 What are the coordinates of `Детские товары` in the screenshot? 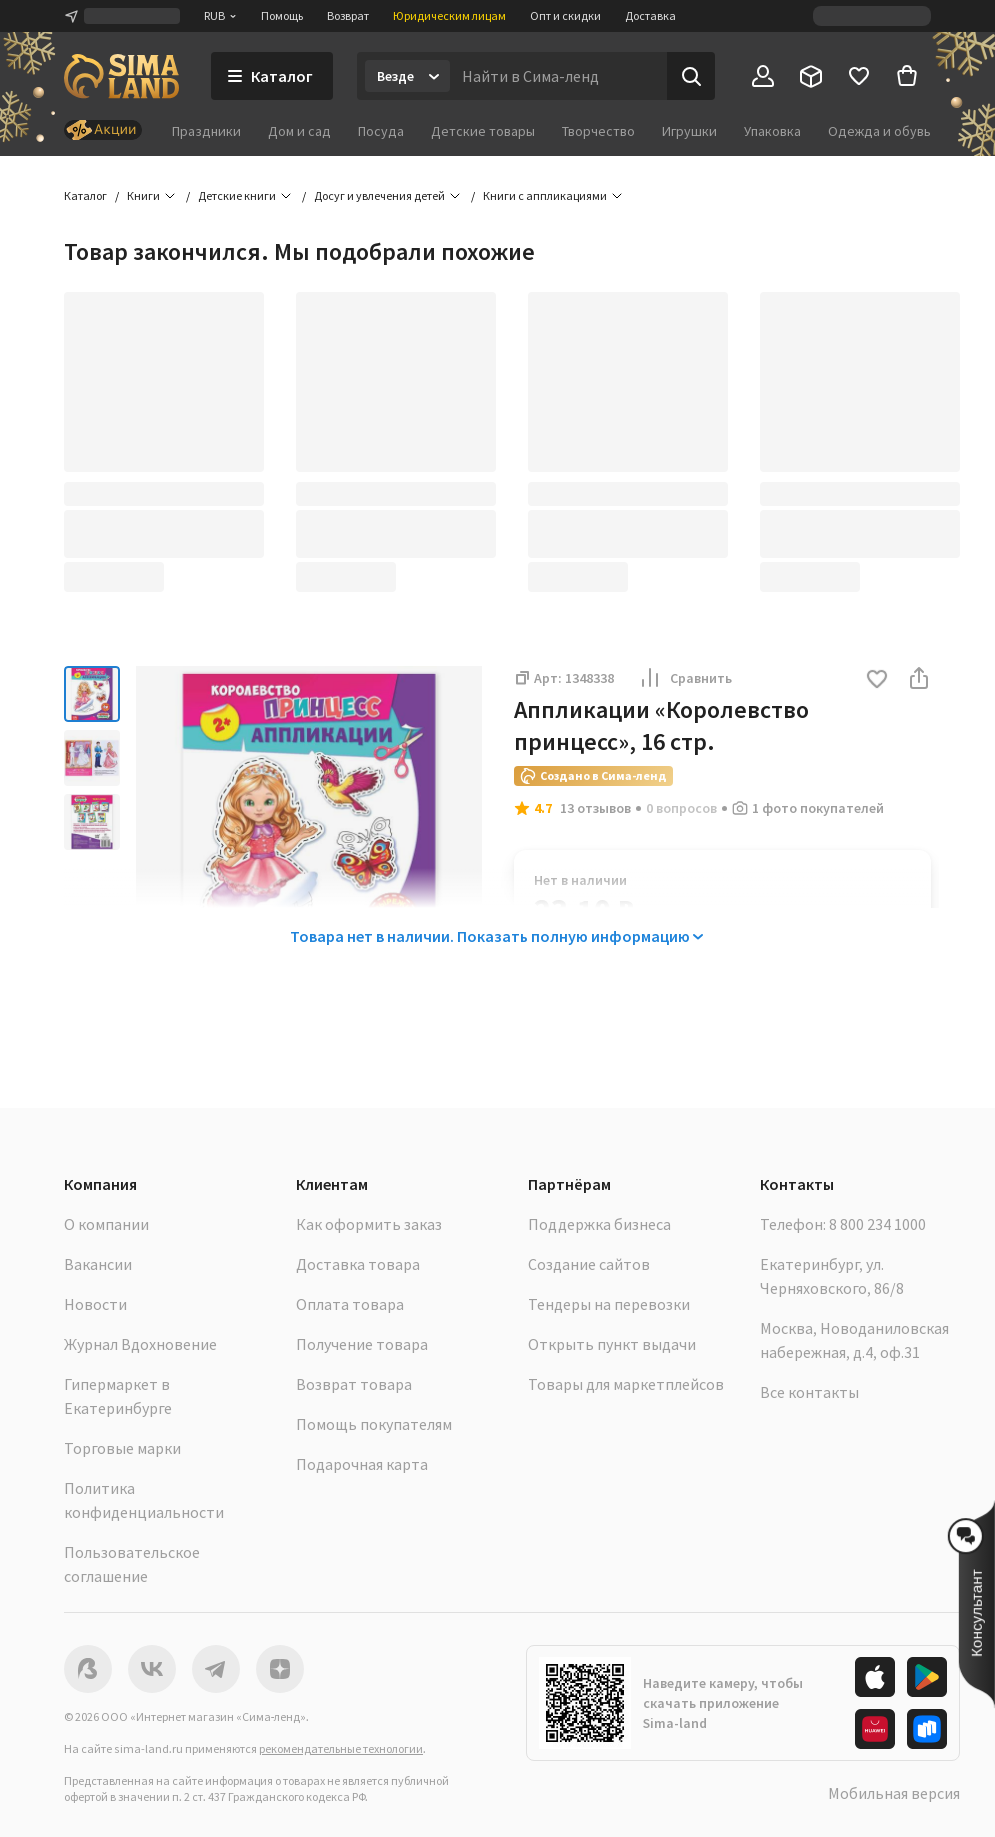 It's located at (483, 131).